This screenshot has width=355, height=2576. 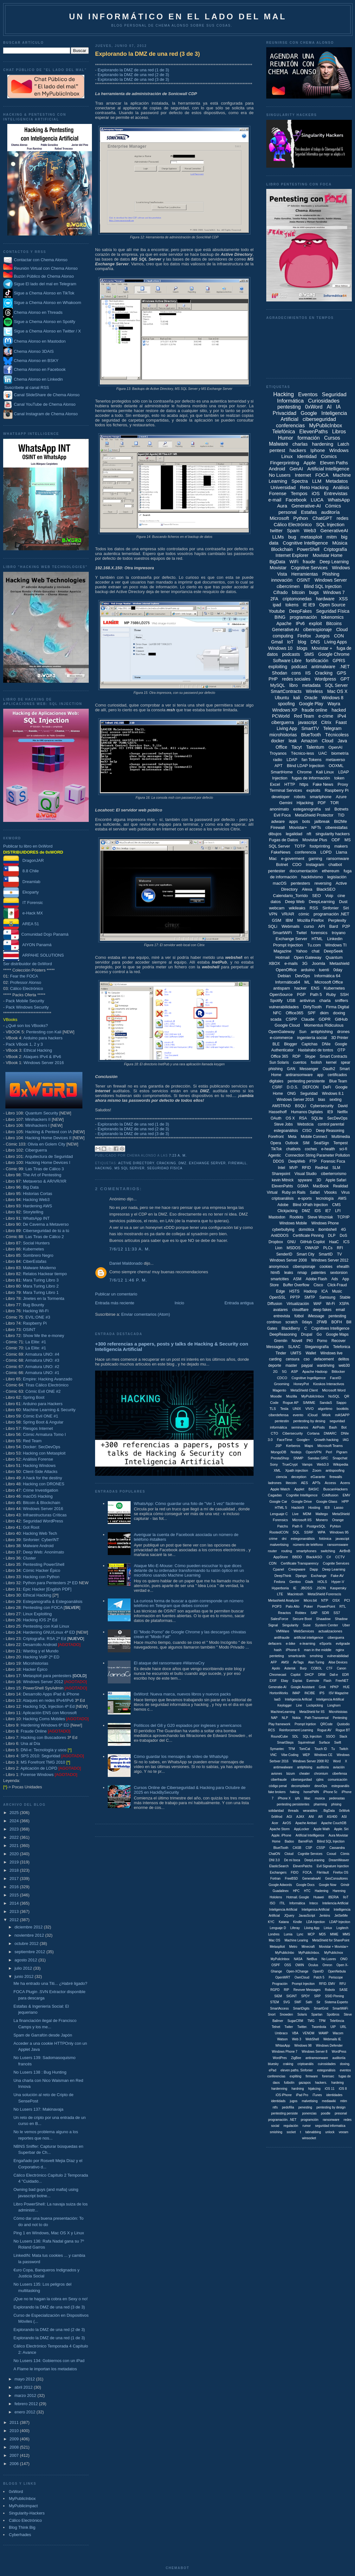 What do you see at coordinates (43, 1422) in the screenshot?
I see `Spring Boot & Angular` at bounding box center [43, 1422].